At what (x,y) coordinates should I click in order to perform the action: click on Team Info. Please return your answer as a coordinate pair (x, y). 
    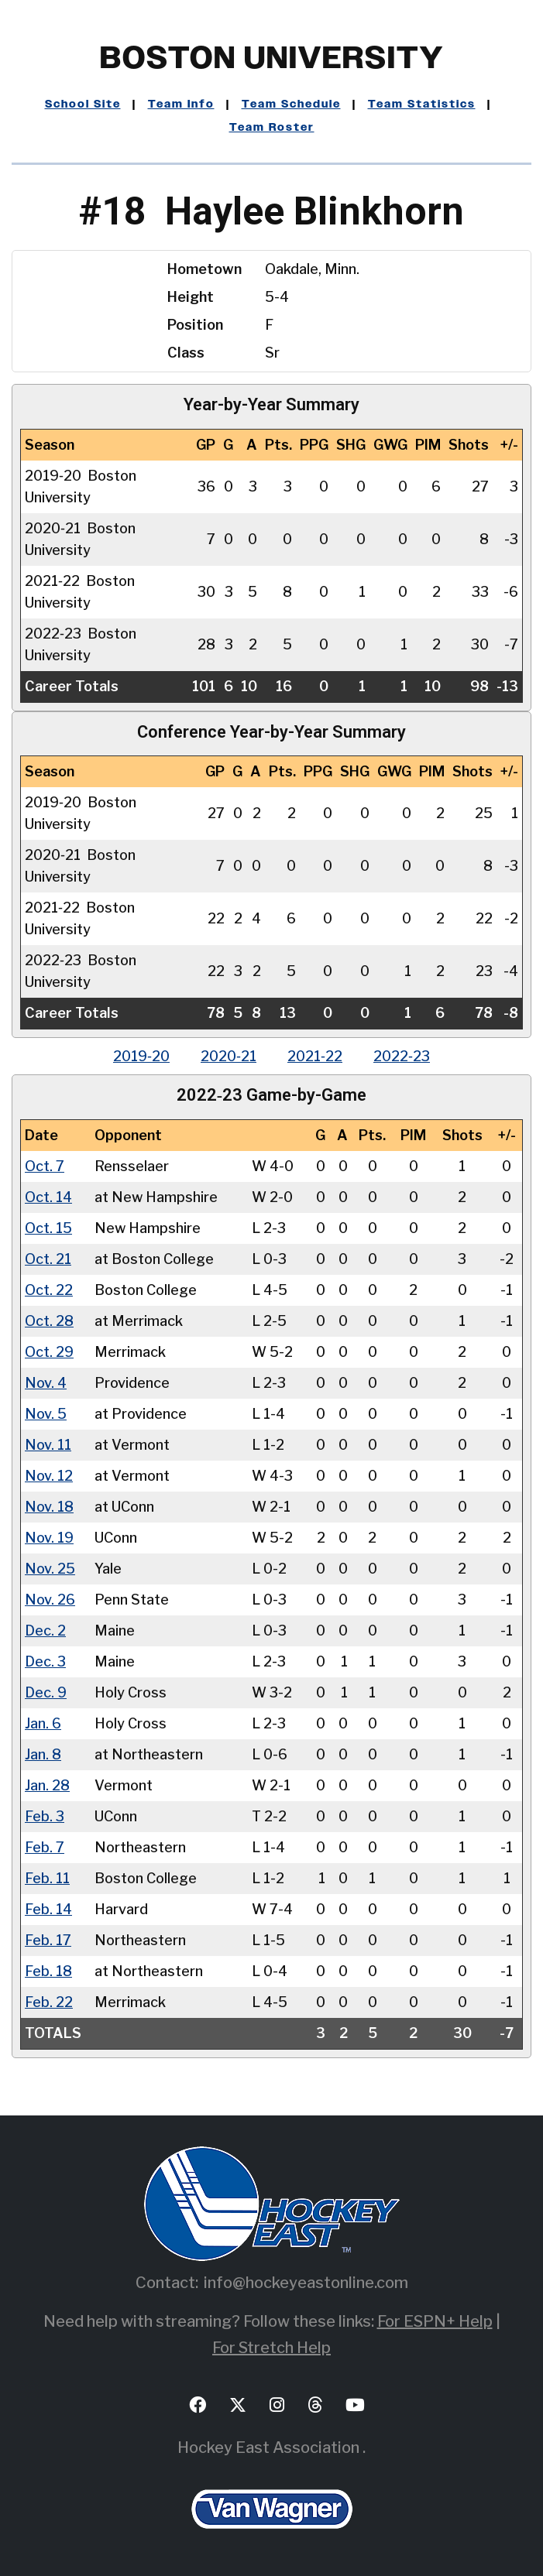
    Looking at the image, I should click on (181, 104).